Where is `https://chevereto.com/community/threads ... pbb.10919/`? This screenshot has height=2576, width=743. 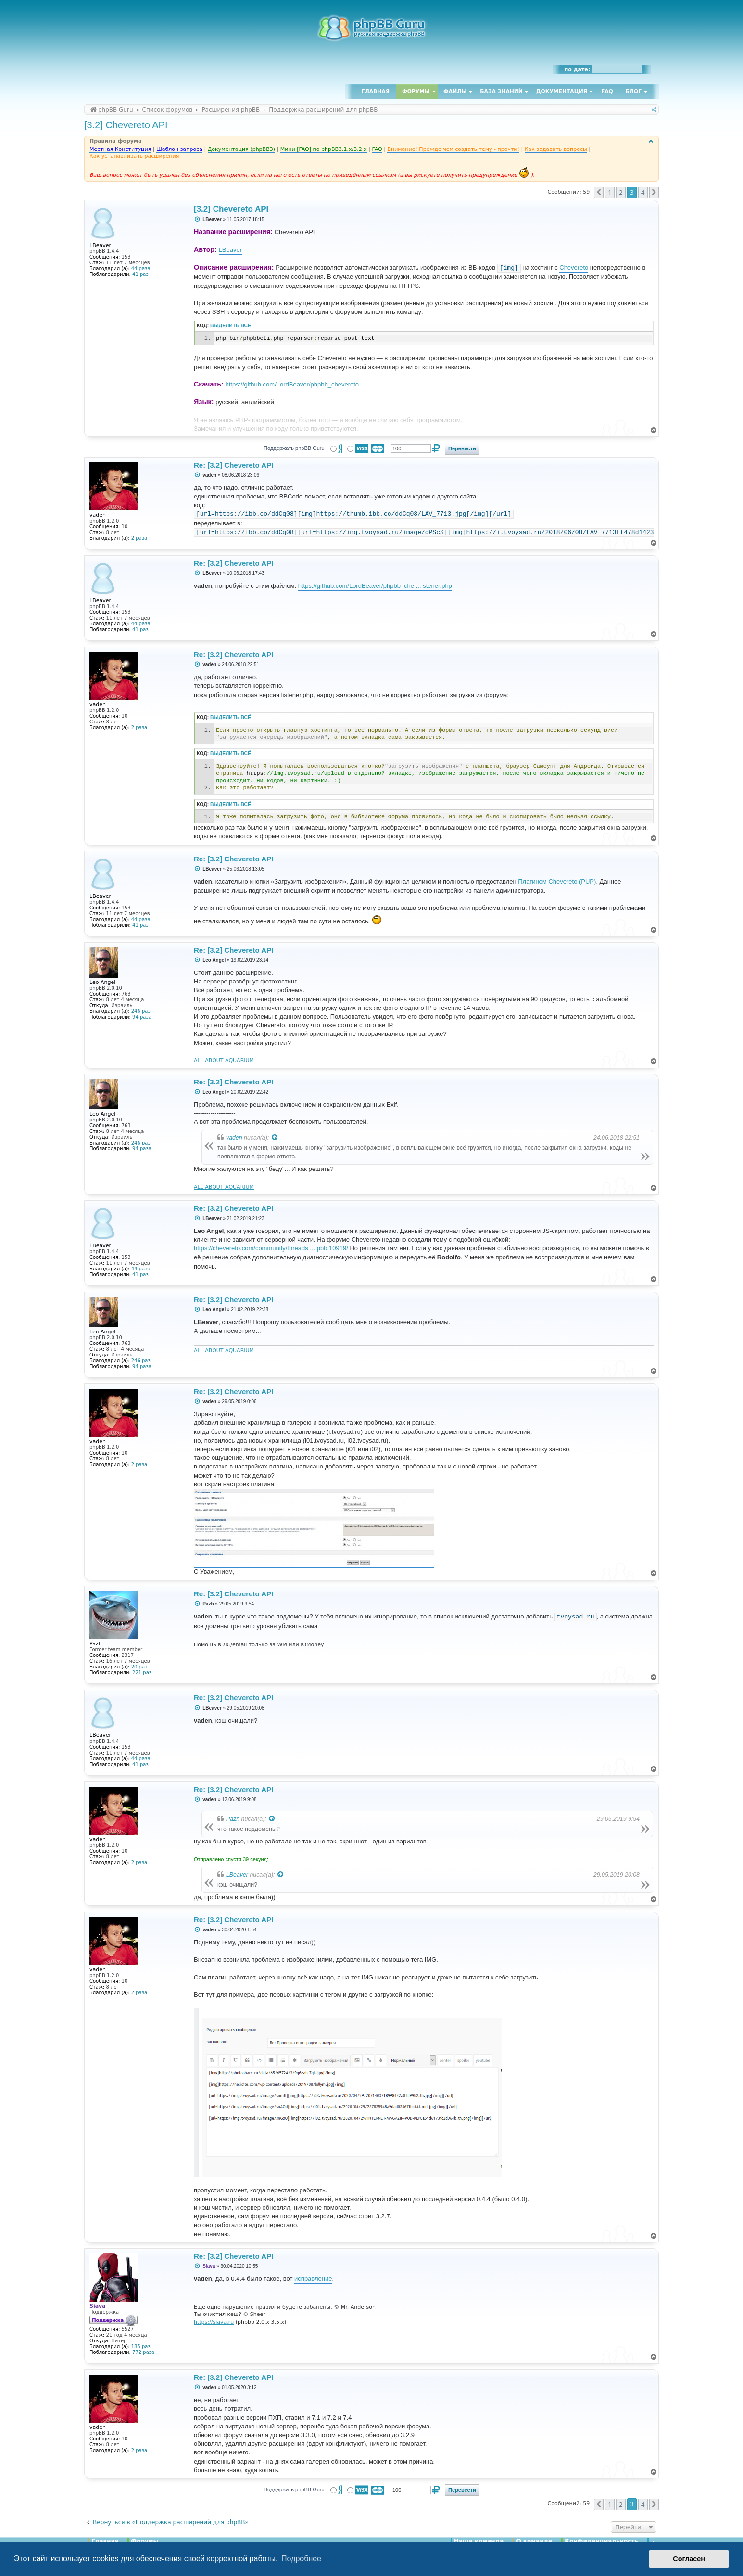
https://chevereto.com/community/threads ... pbb.10919/ is located at coordinates (271, 1248).